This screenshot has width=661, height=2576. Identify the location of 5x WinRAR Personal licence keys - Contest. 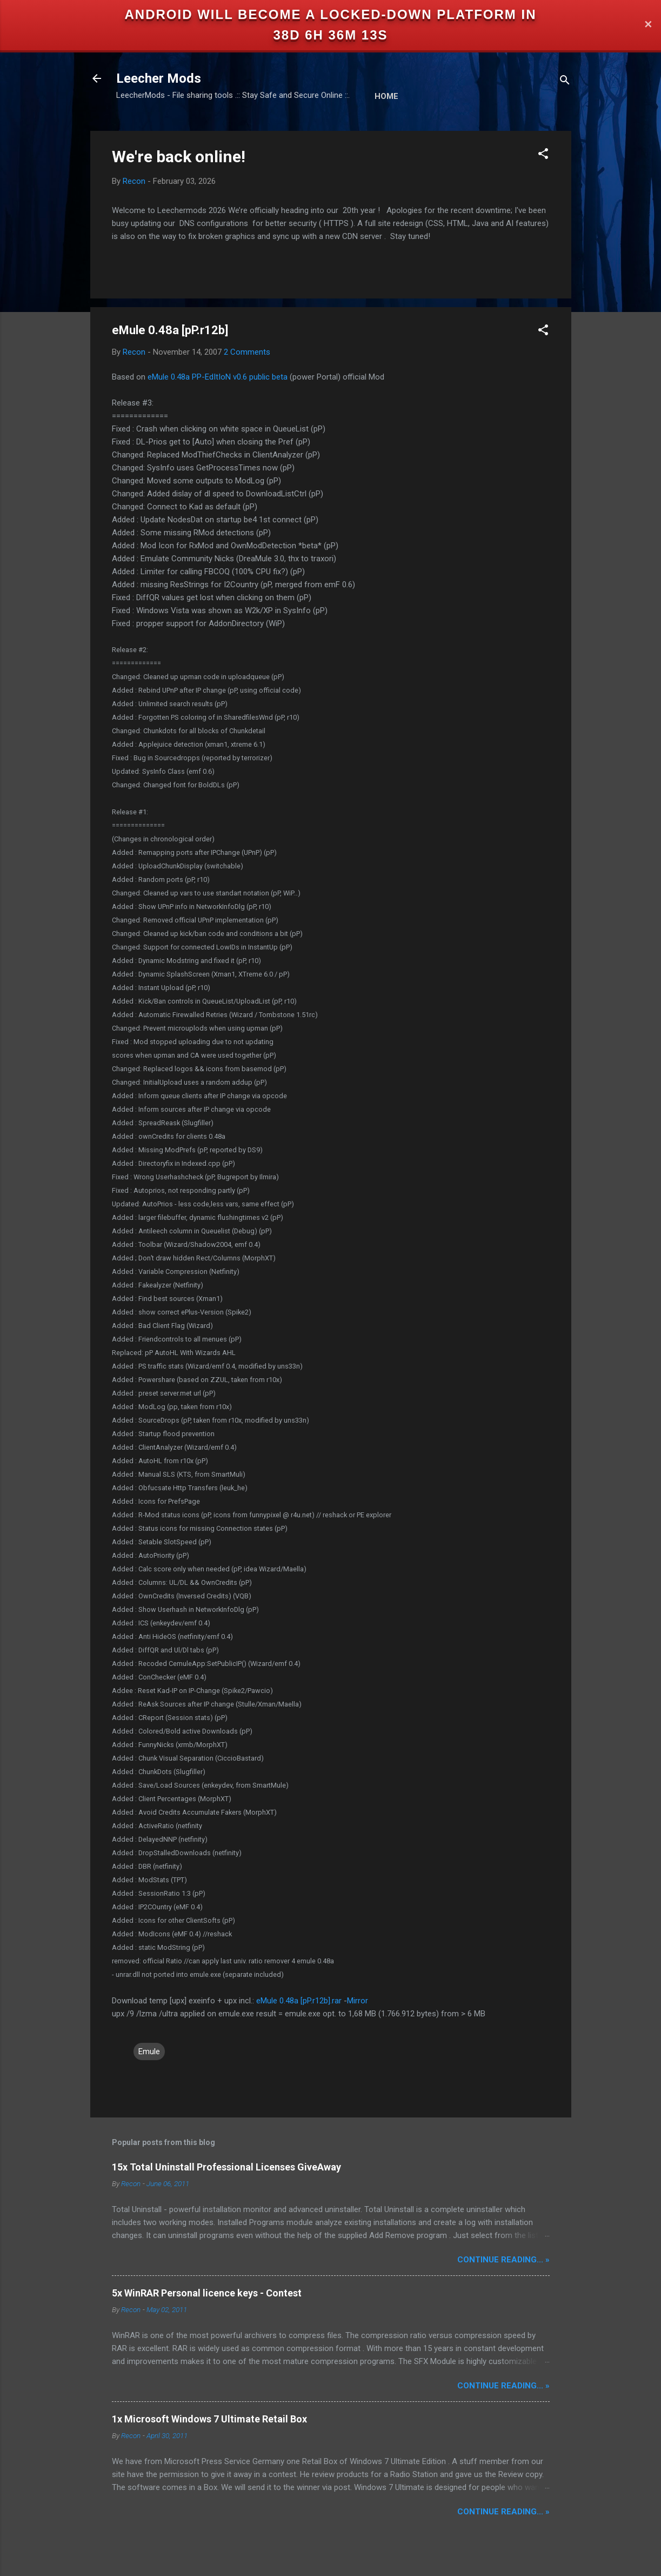
(207, 2293).